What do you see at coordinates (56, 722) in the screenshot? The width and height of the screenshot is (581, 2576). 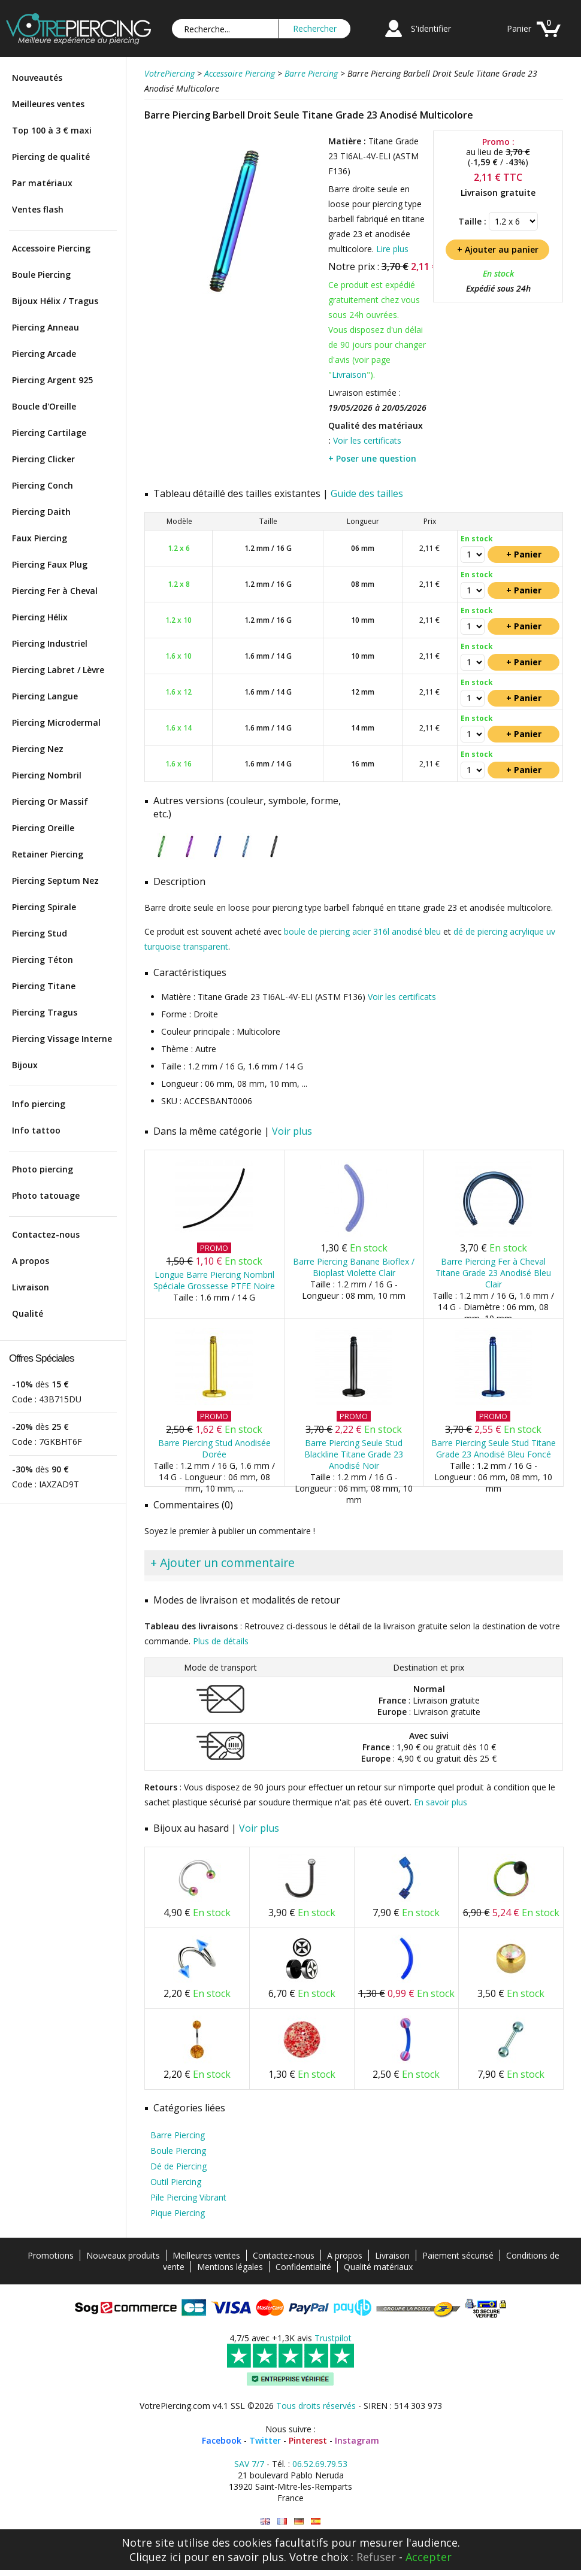 I see `Piercing Microdermal` at bounding box center [56, 722].